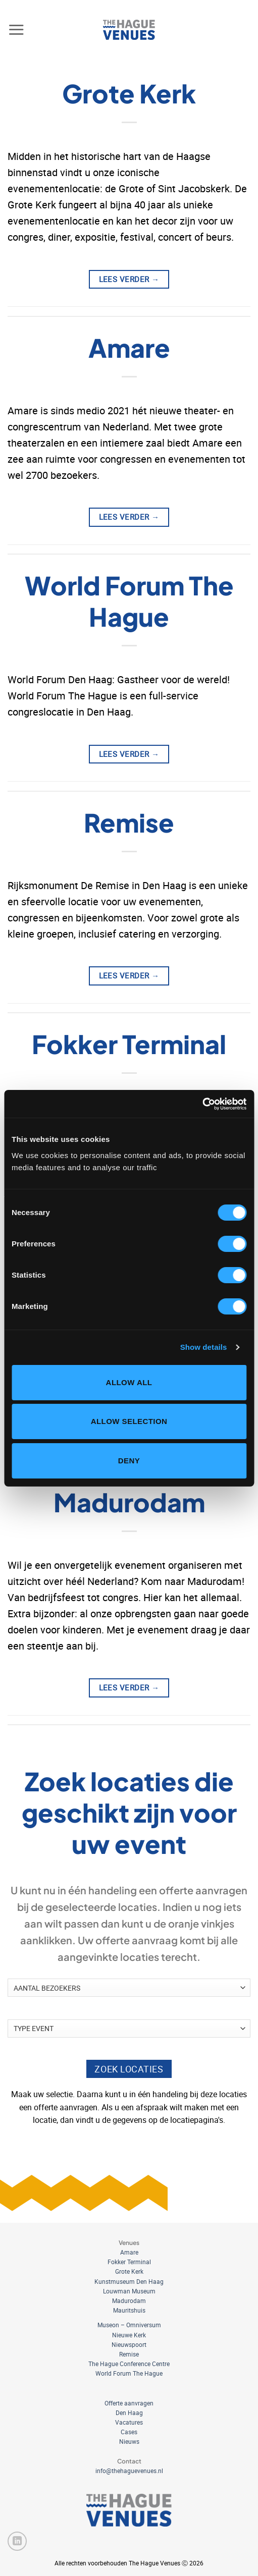 The width and height of the screenshot is (258, 2576). I want to click on [Cookiebot by Usercentrics - opens in a new window], so click(202, 1104).